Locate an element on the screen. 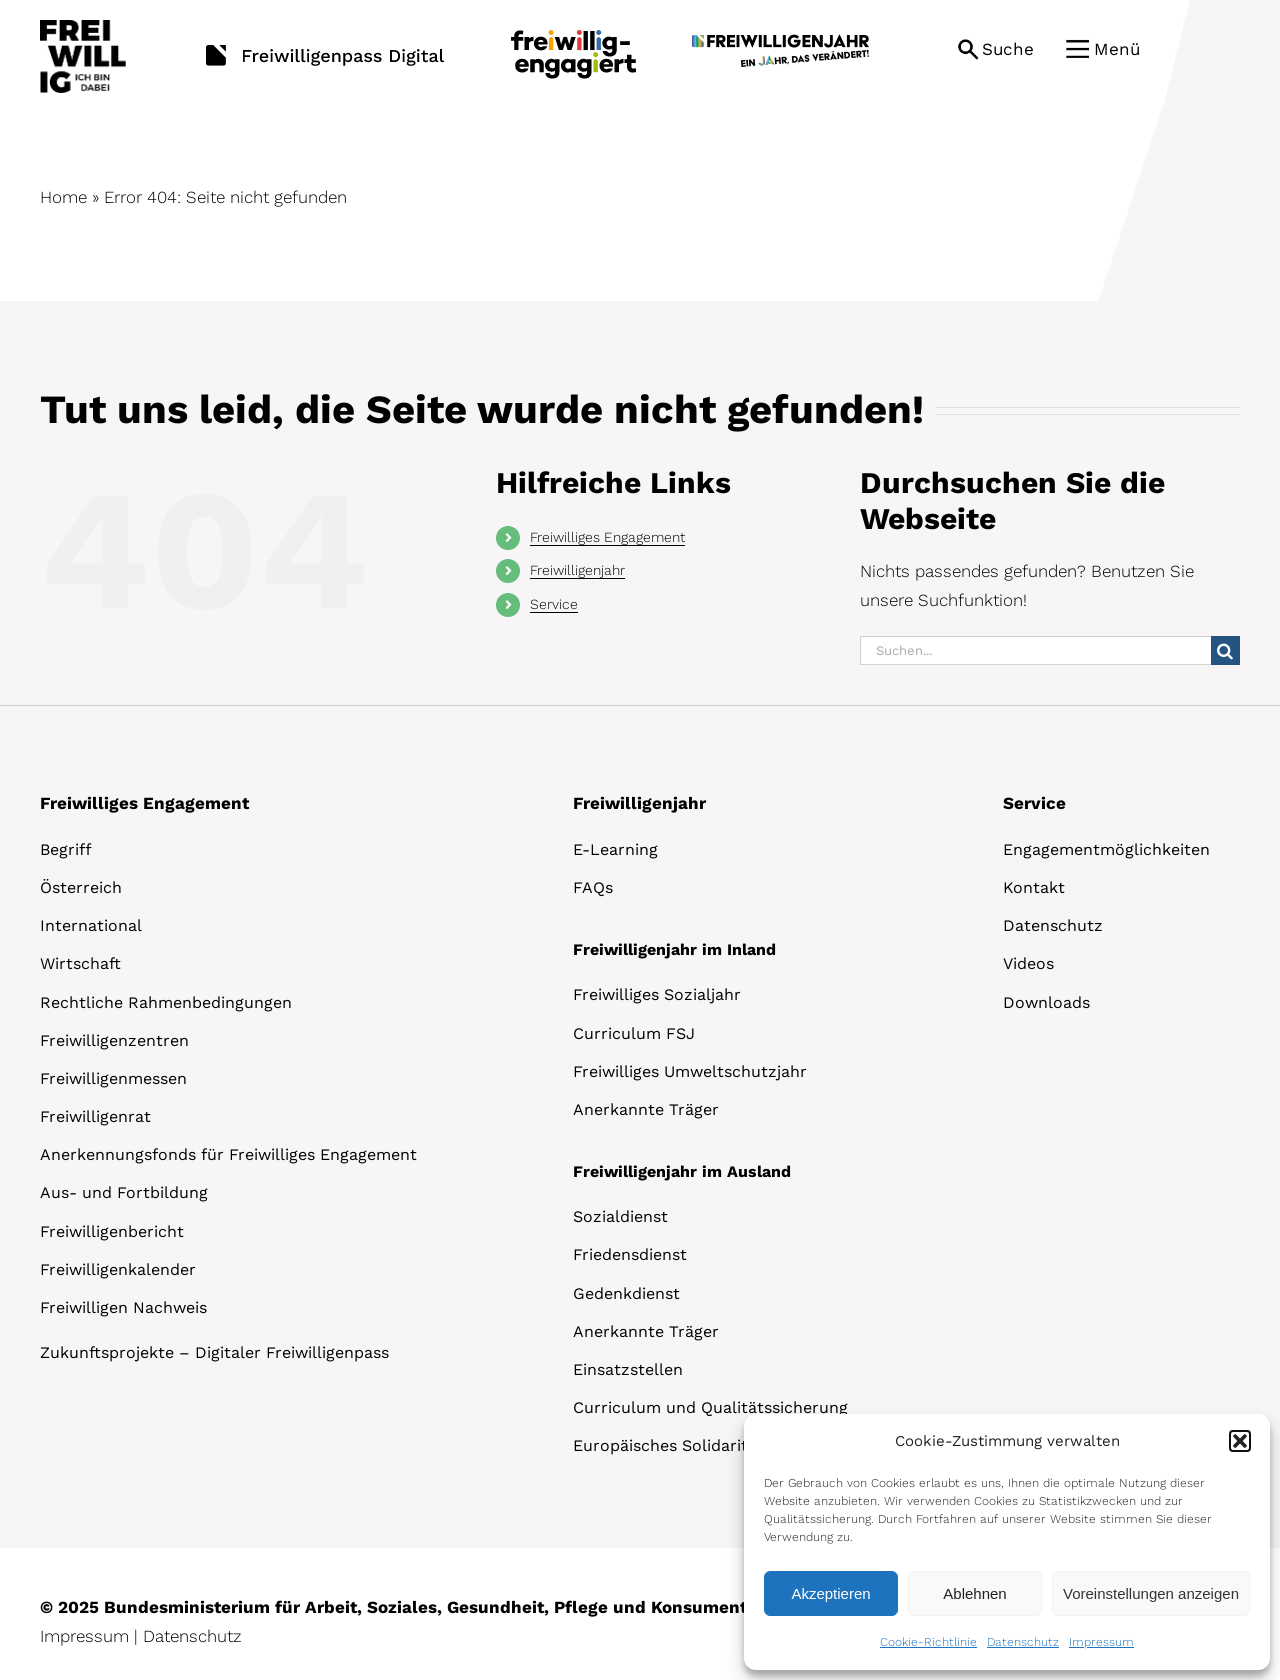 This screenshot has height=1680, width=1280. Europäisches Solidaritätskorps is located at coordinates (694, 1445).